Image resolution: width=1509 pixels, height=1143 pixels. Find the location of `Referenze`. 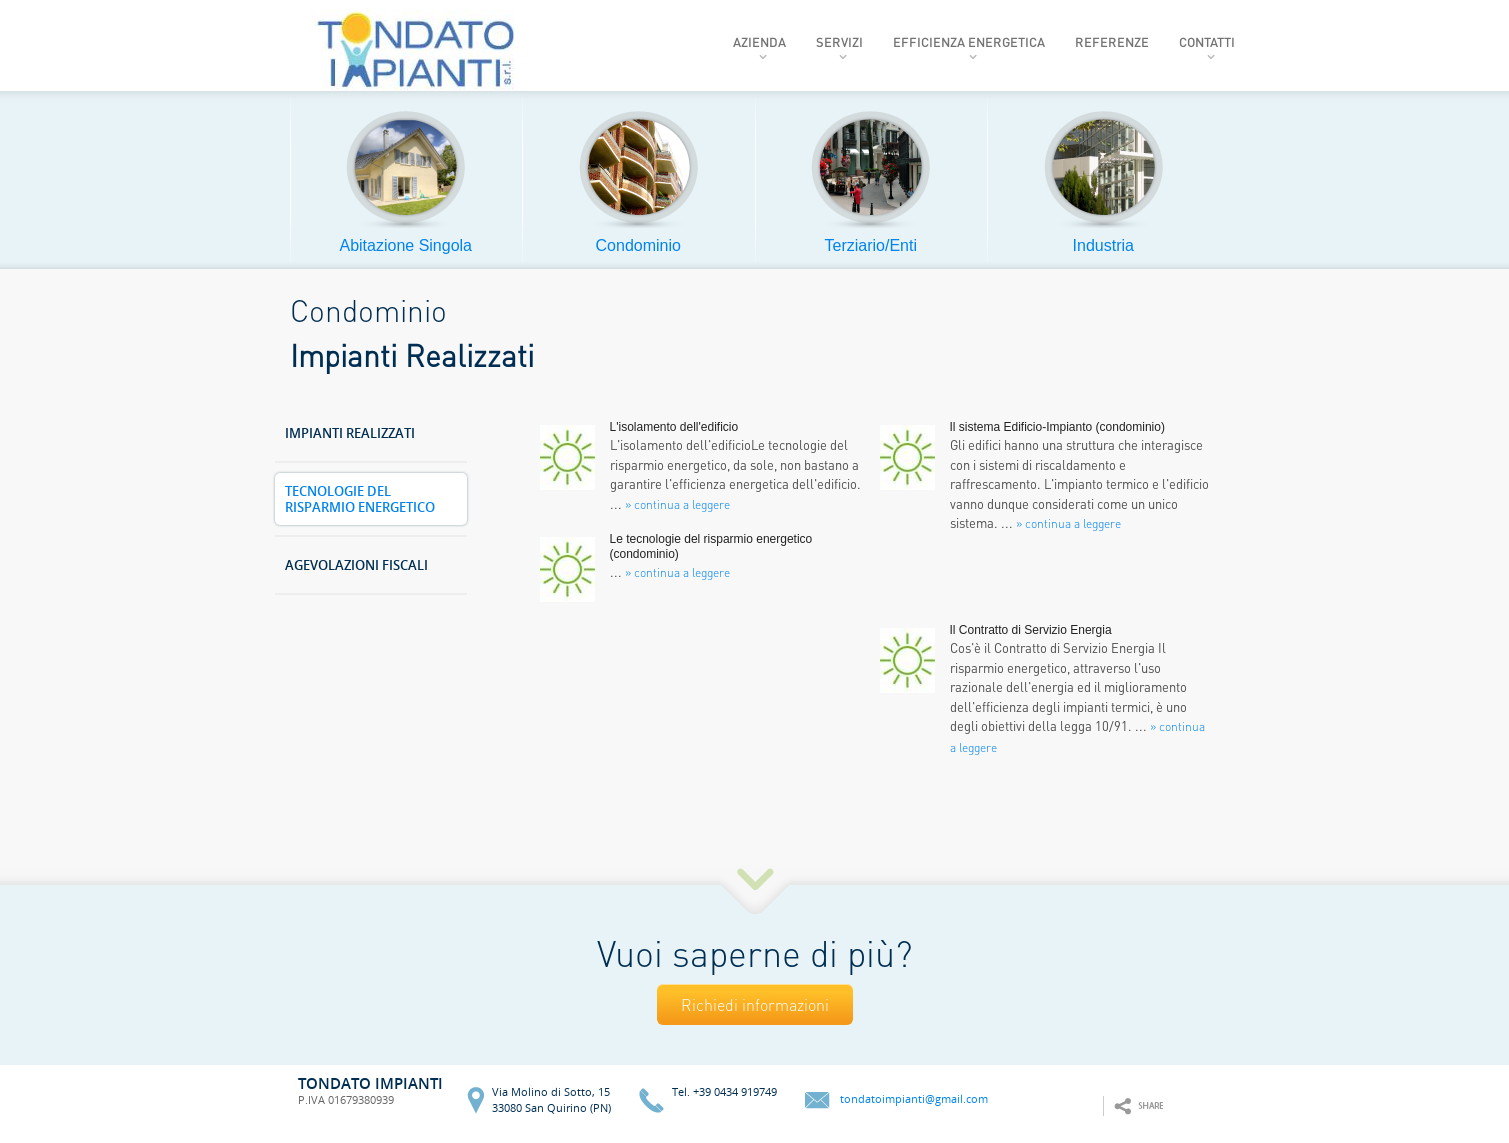

Referenze is located at coordinates (1112, 41).